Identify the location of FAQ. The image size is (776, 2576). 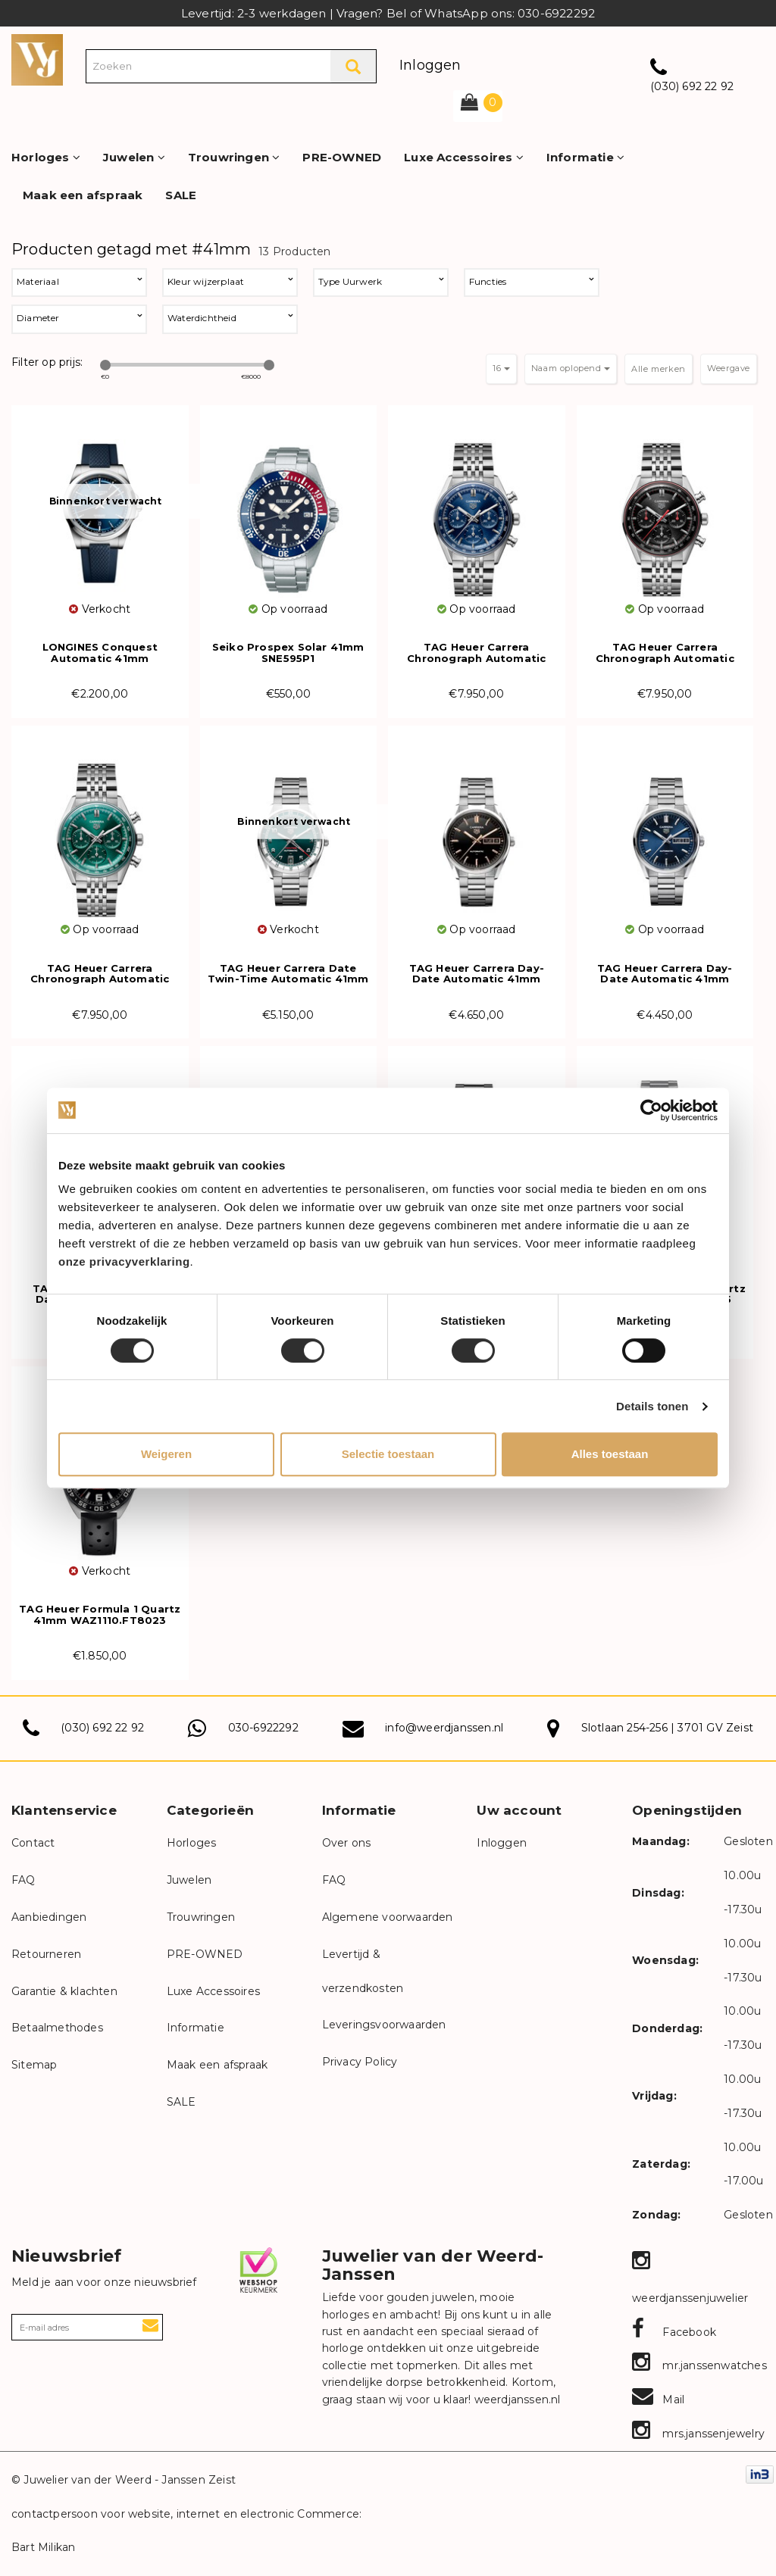
(23, 1880).